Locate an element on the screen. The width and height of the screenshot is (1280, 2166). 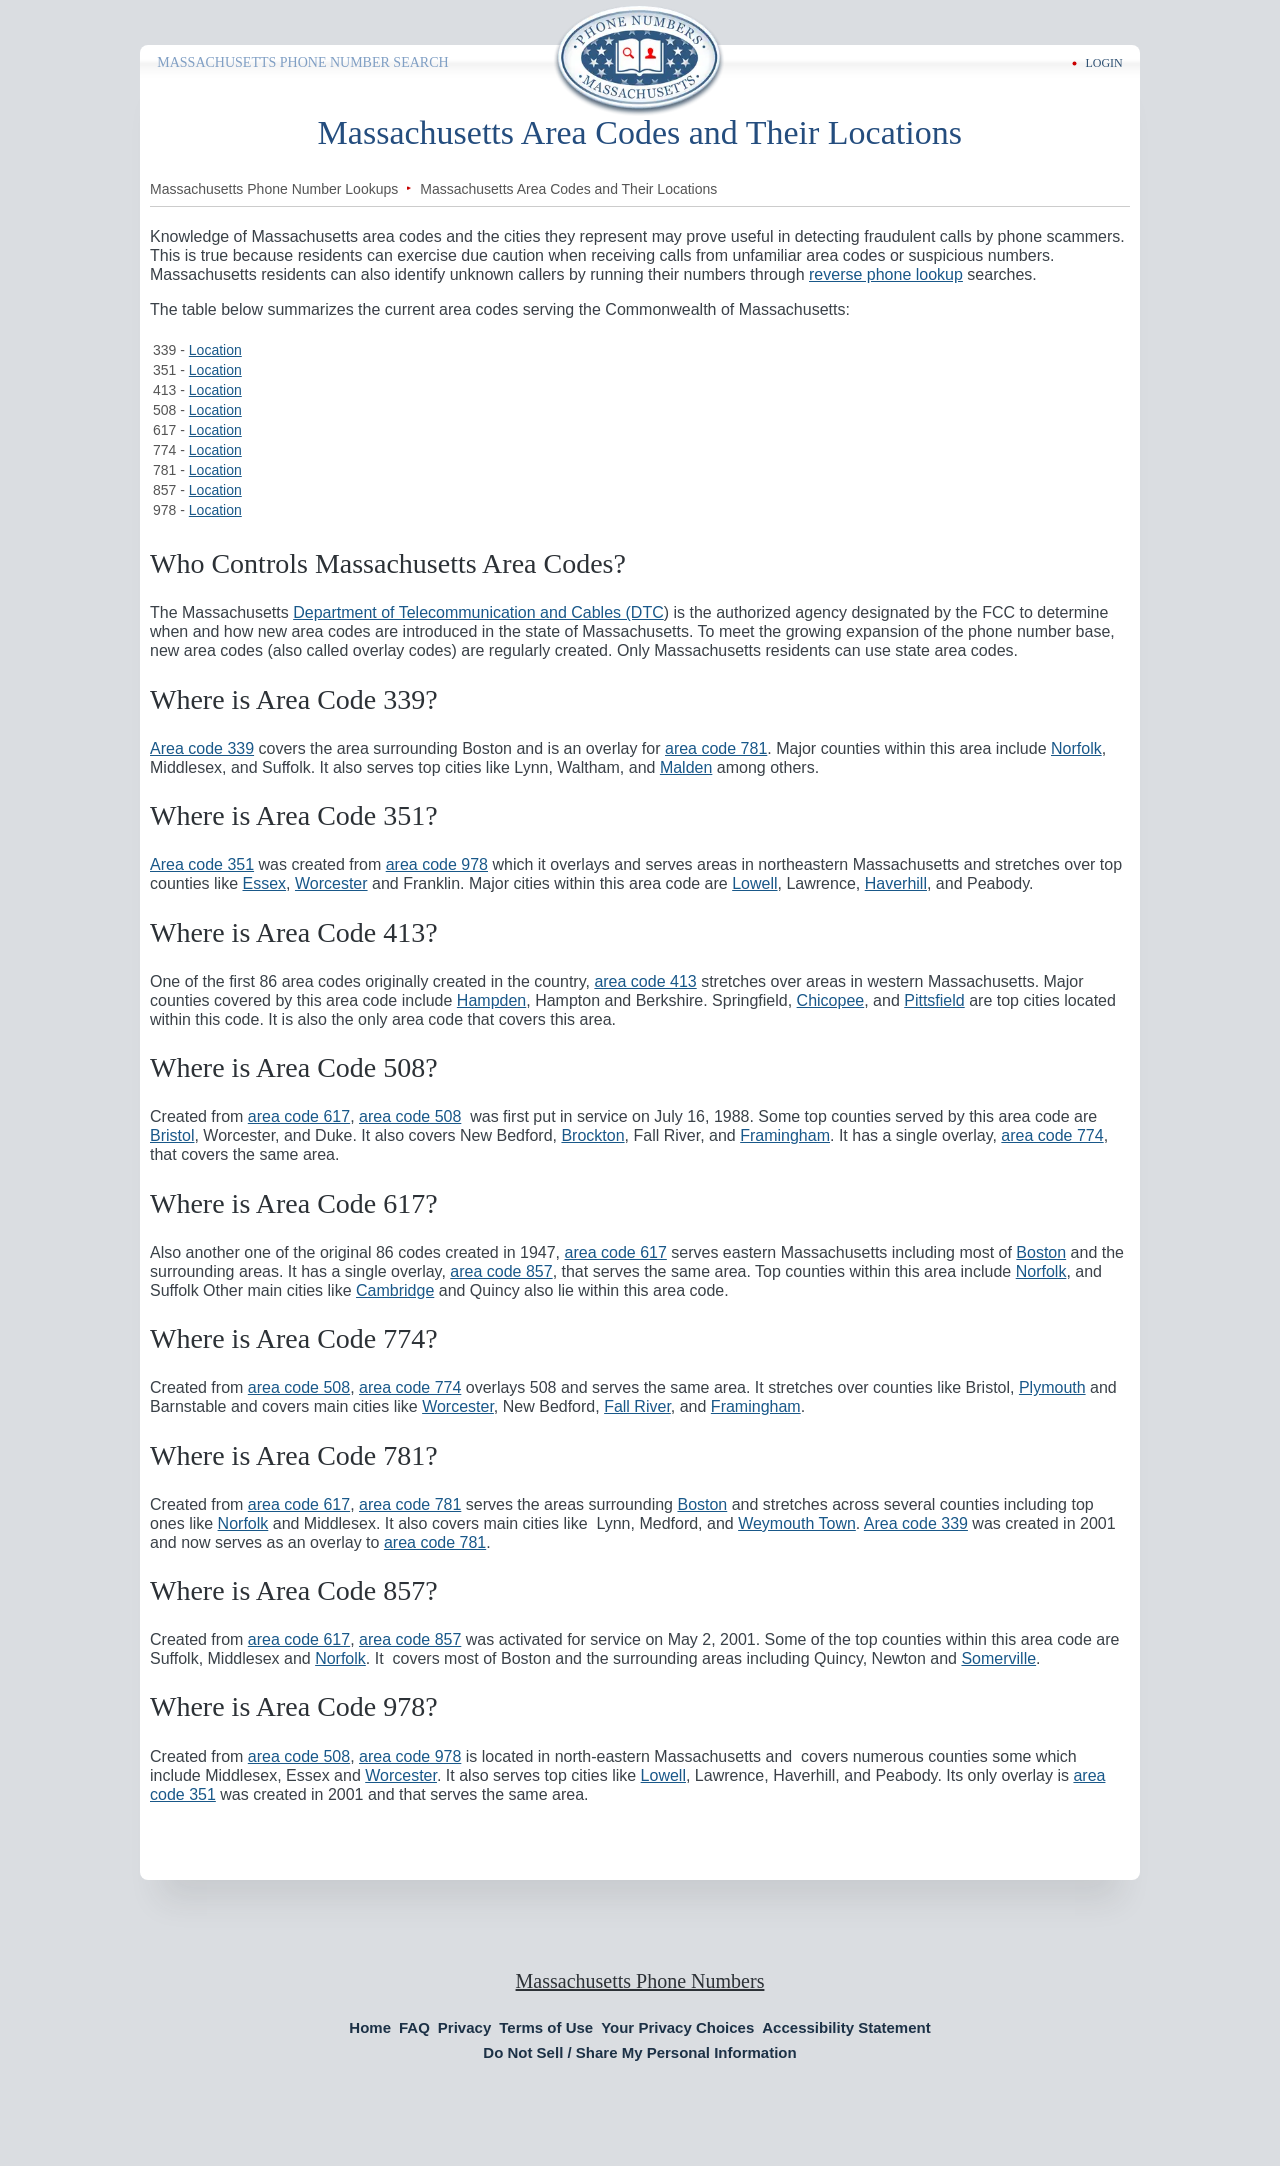
Haverhill is located at coordinates (896, 883).